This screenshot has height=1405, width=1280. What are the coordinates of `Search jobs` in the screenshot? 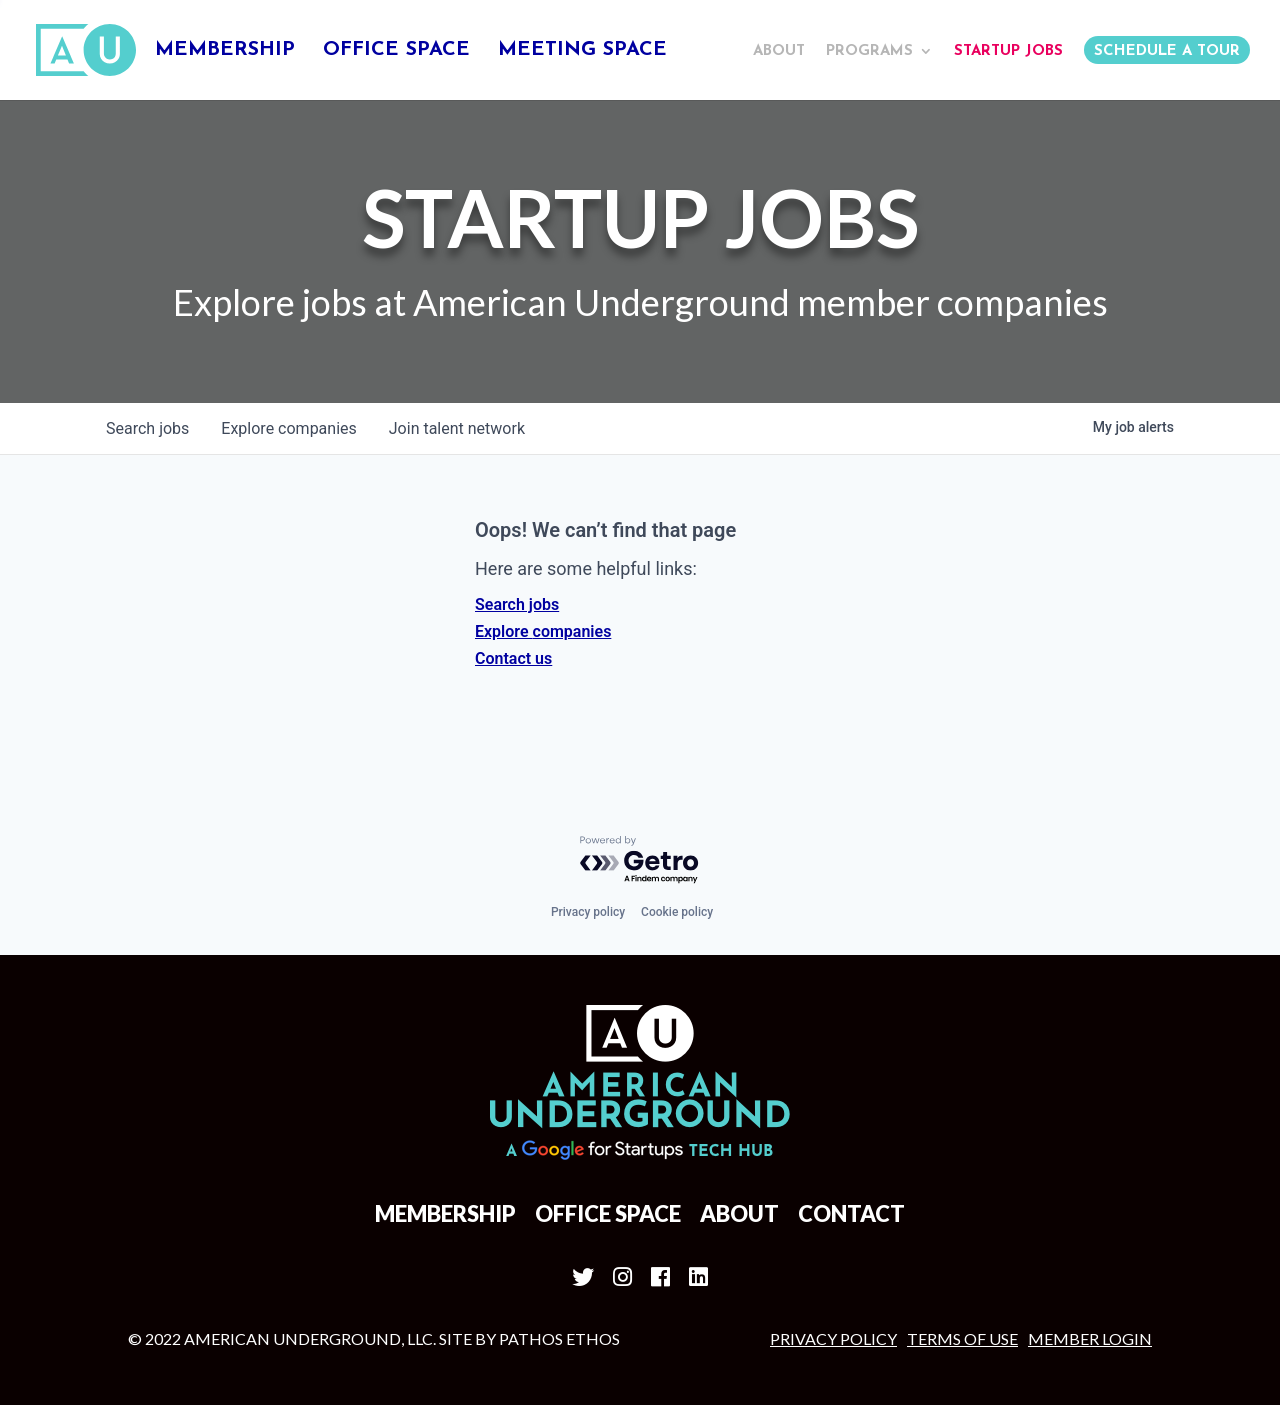 It's located at (517, 604).